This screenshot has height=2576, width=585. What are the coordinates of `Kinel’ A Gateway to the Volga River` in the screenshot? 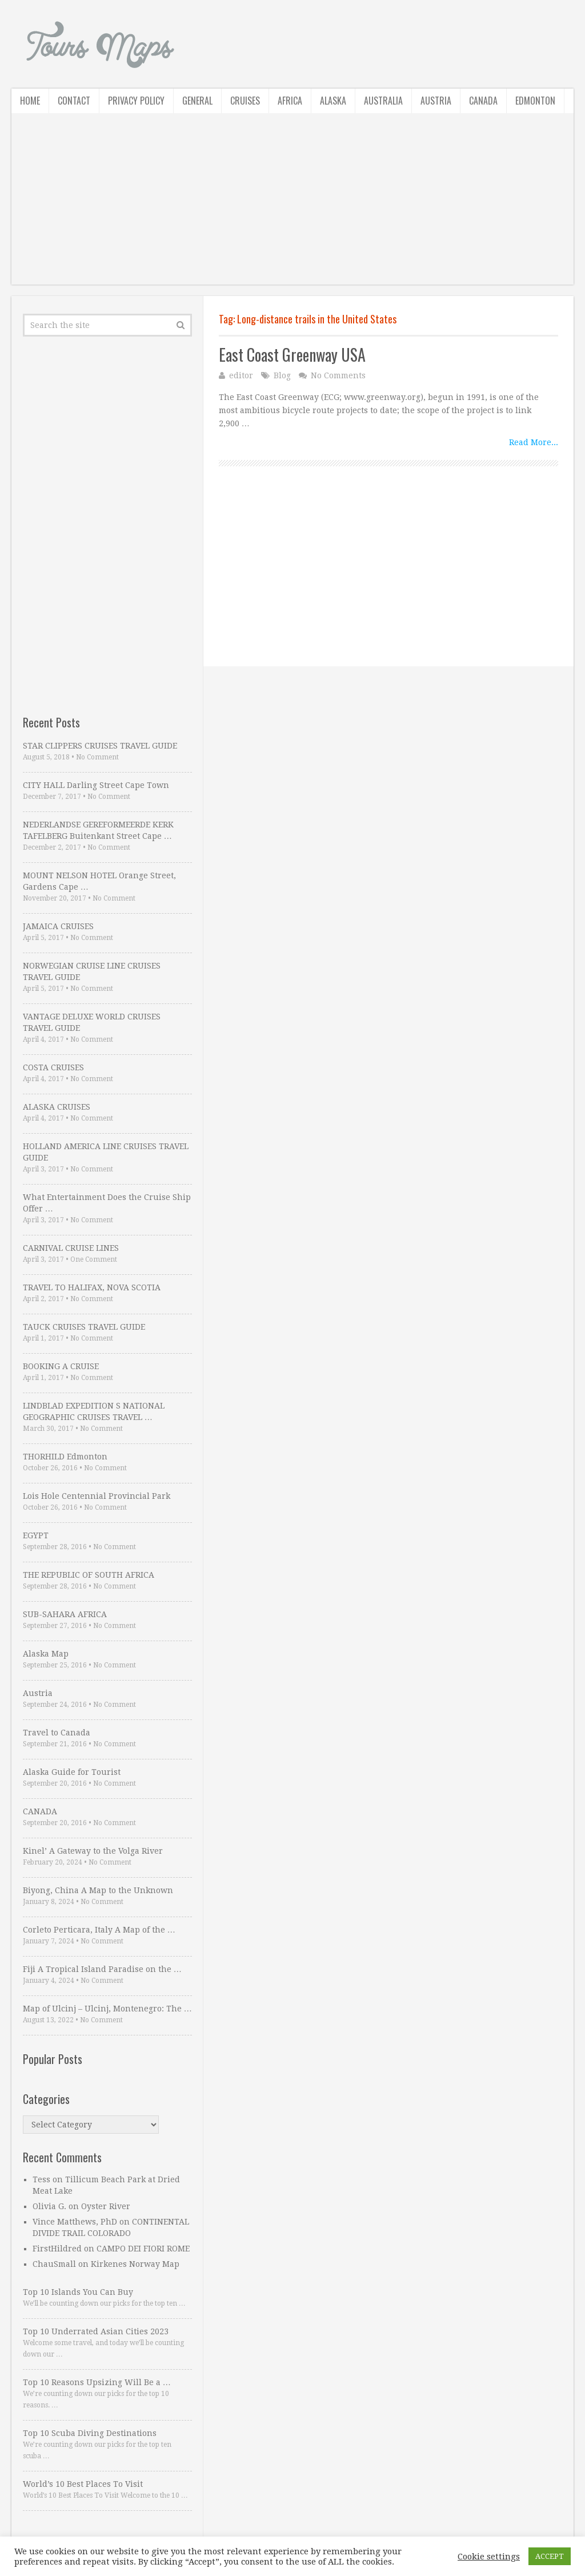 It's located at (93, 1850).